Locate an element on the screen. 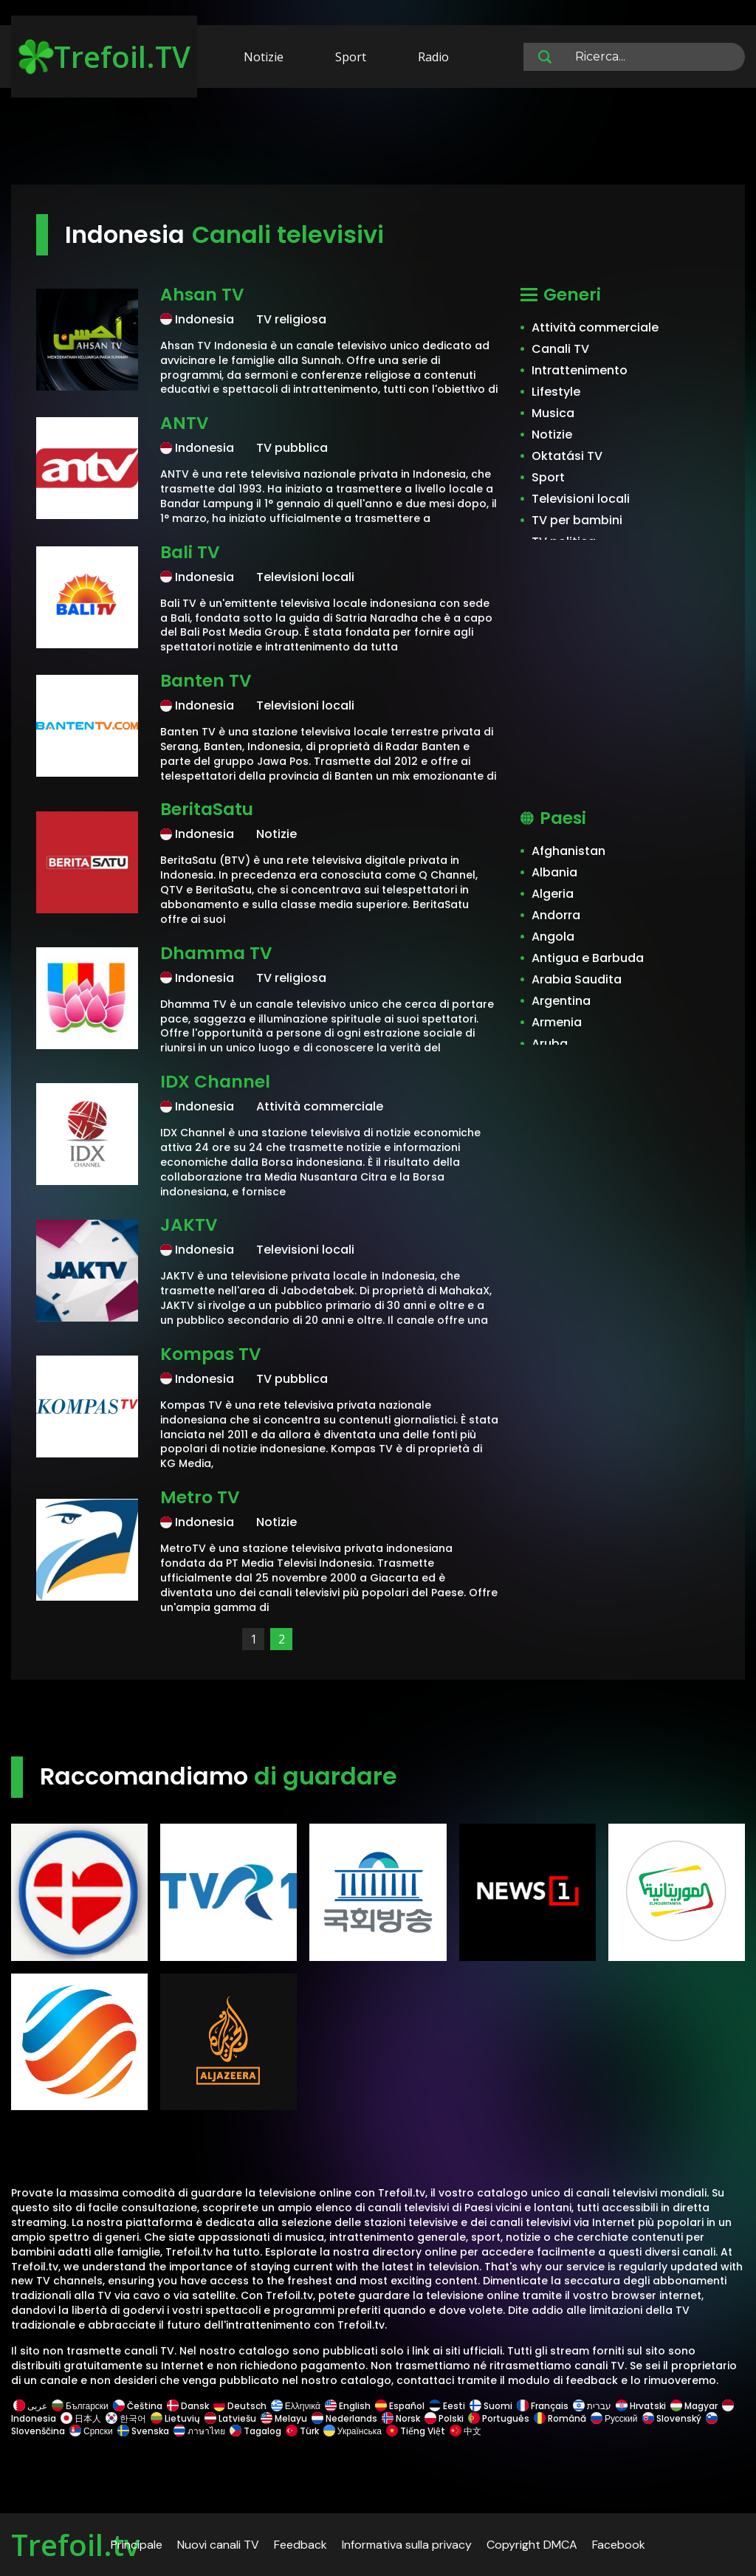  Polski is located at coordinates (444, 2418).